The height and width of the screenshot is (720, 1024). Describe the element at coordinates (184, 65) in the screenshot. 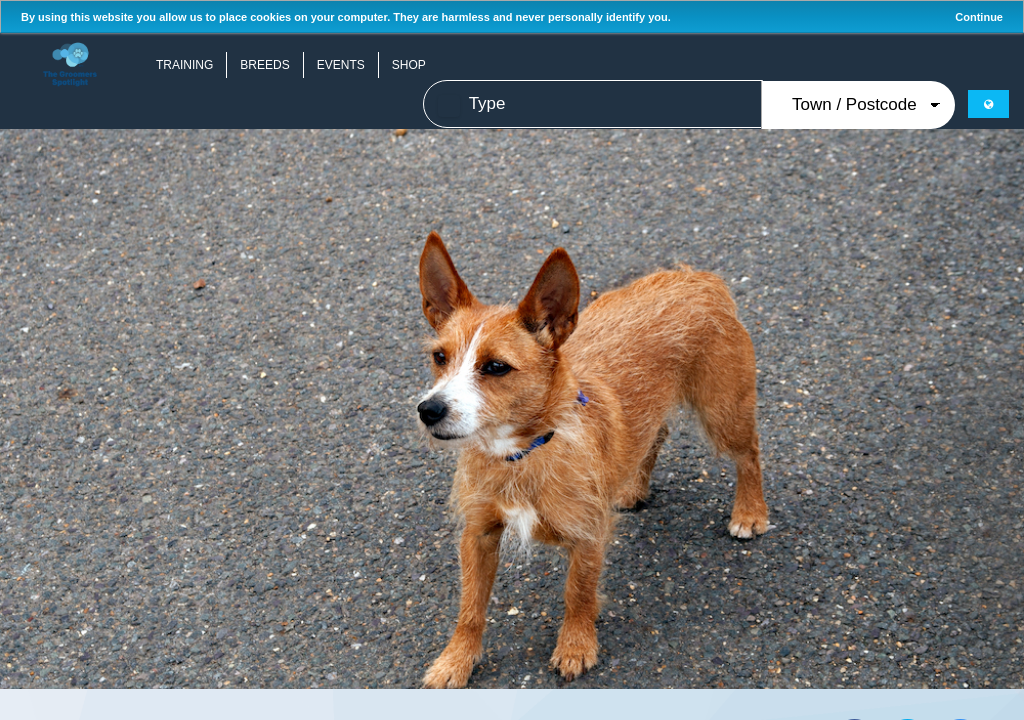

I see `Training` at that location.